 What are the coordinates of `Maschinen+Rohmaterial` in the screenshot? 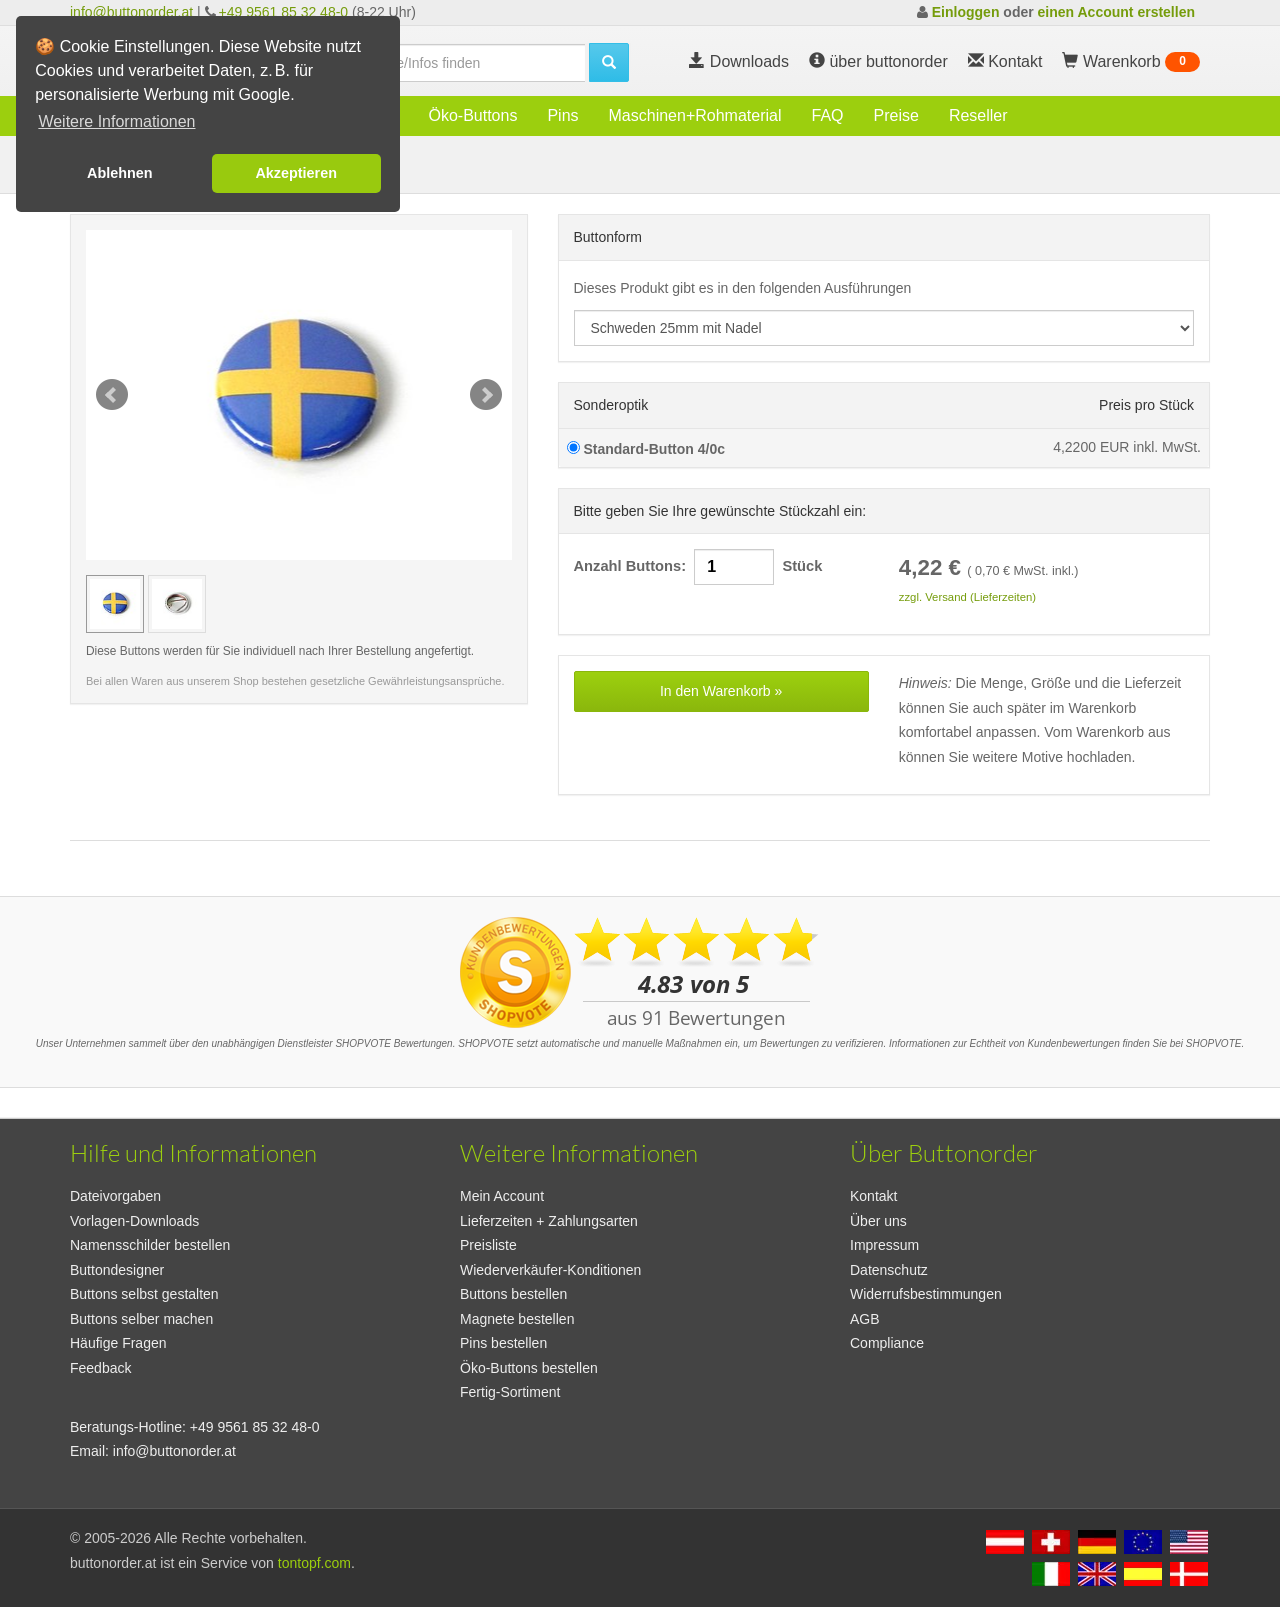 It's located at (695, 115).